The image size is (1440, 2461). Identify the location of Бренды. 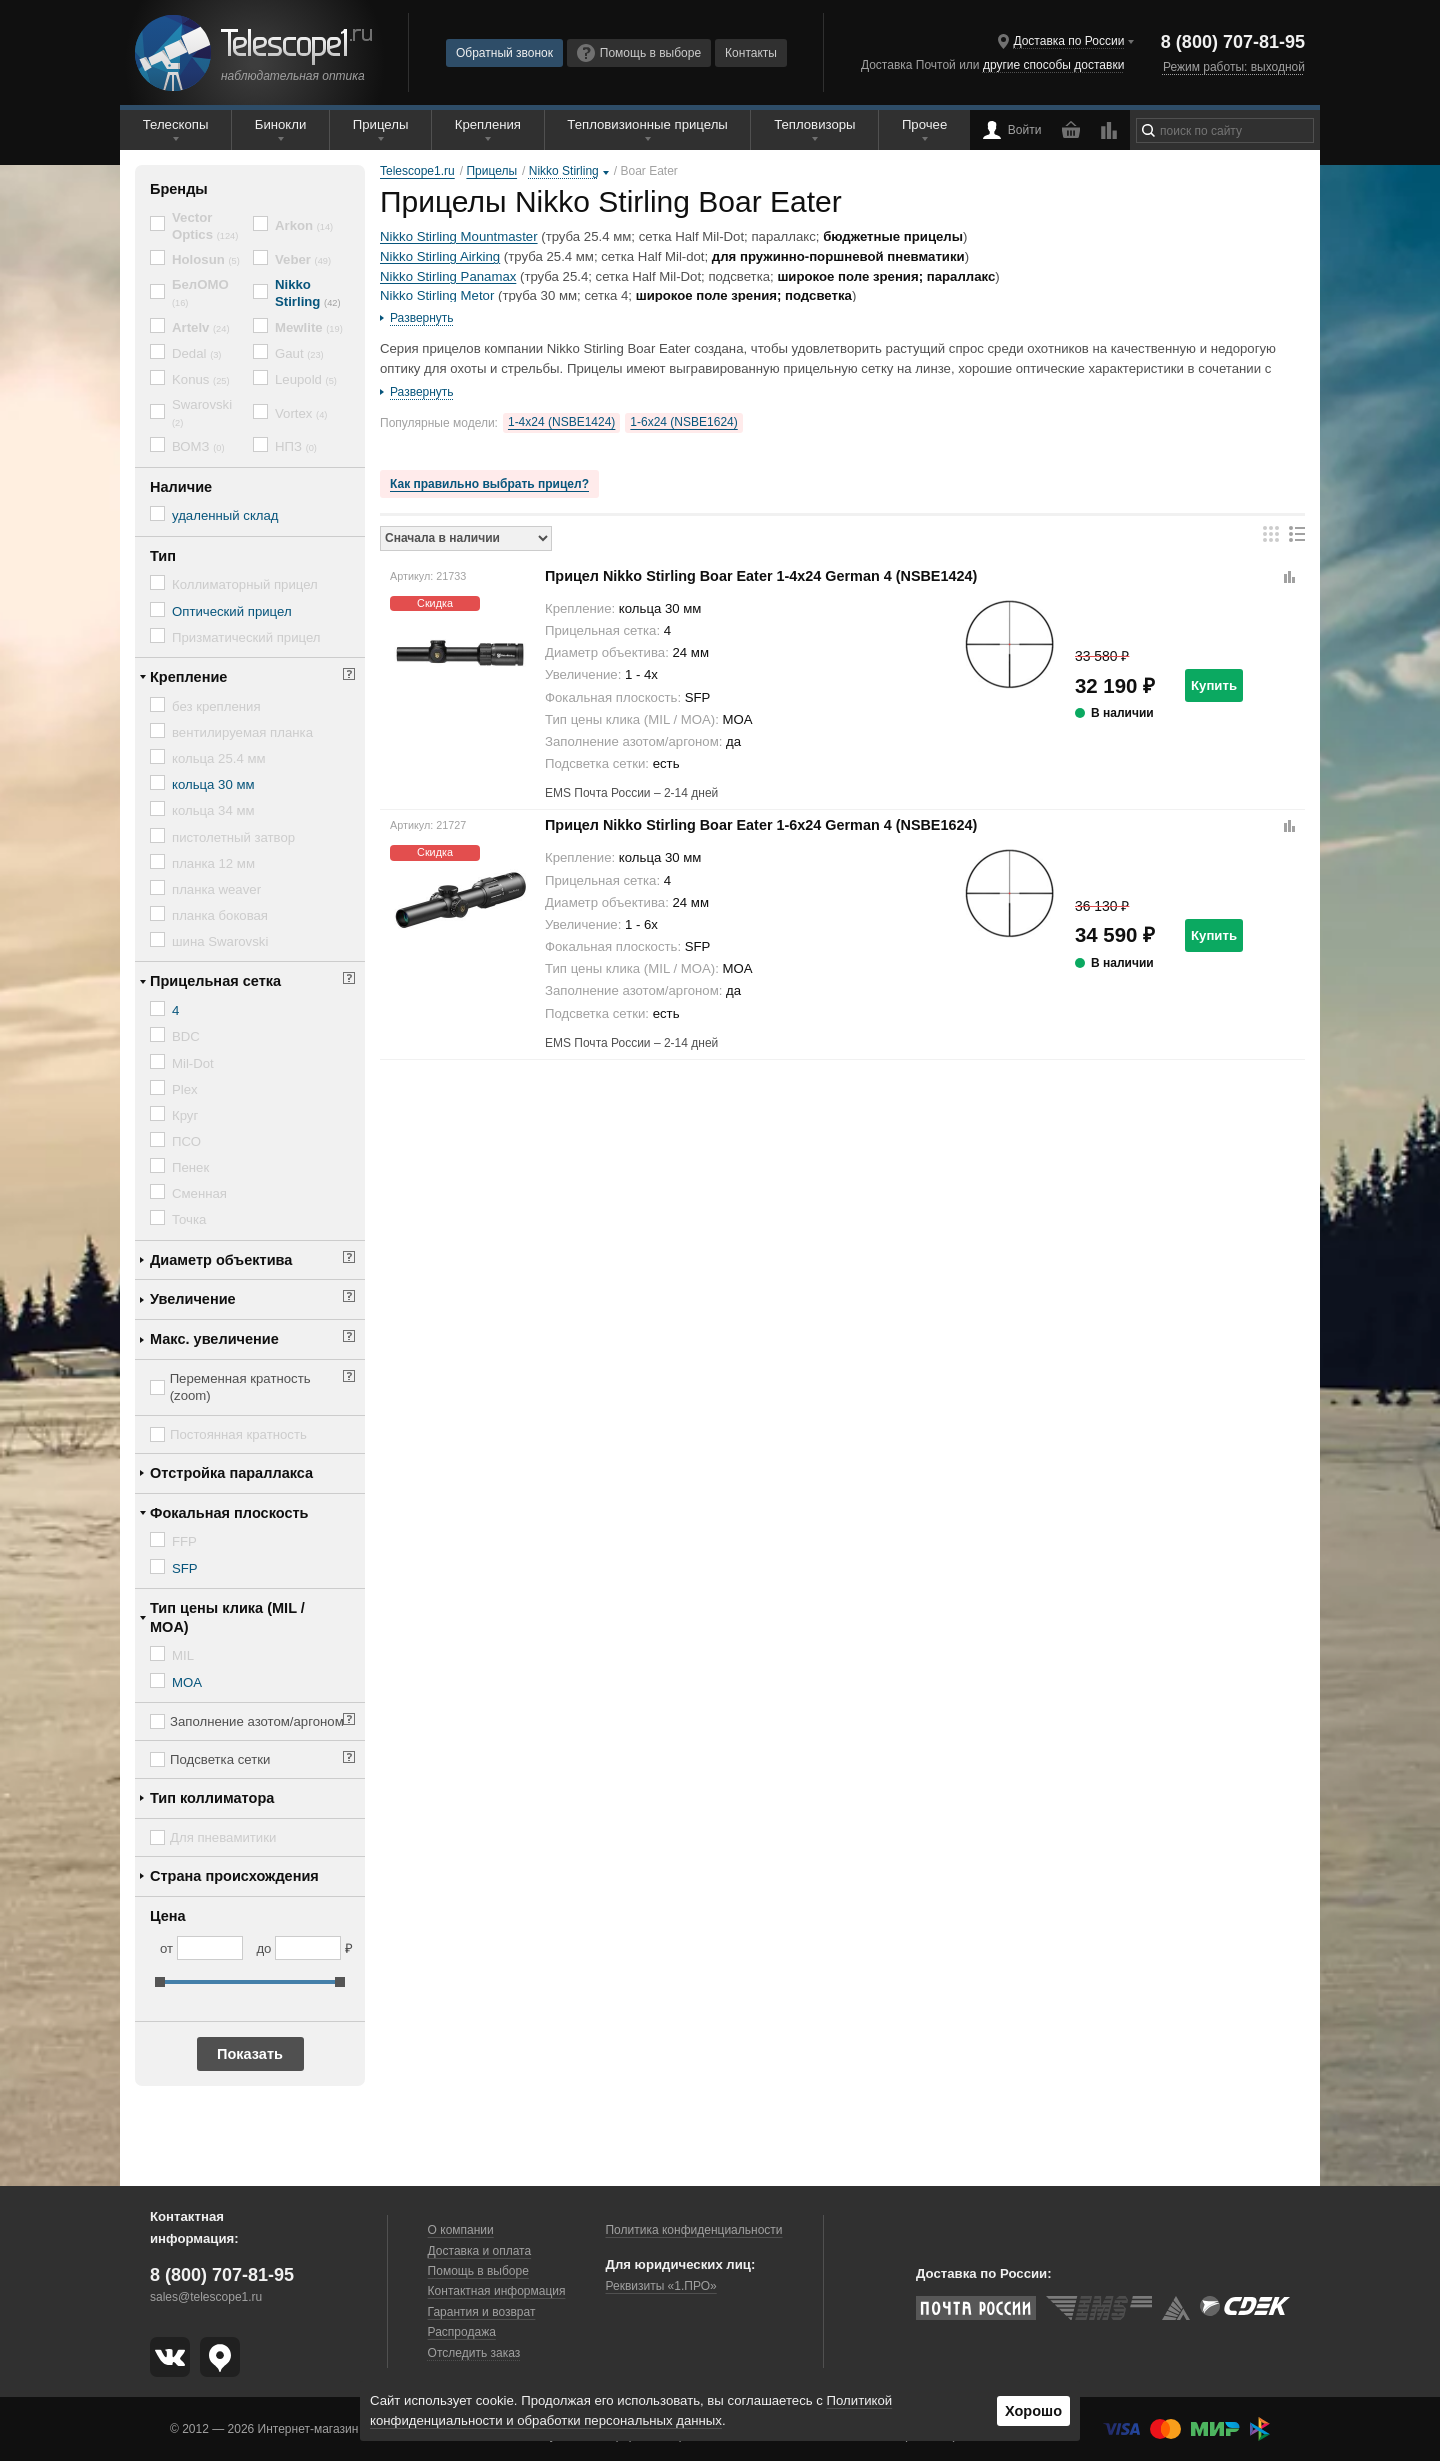
(179, 189).